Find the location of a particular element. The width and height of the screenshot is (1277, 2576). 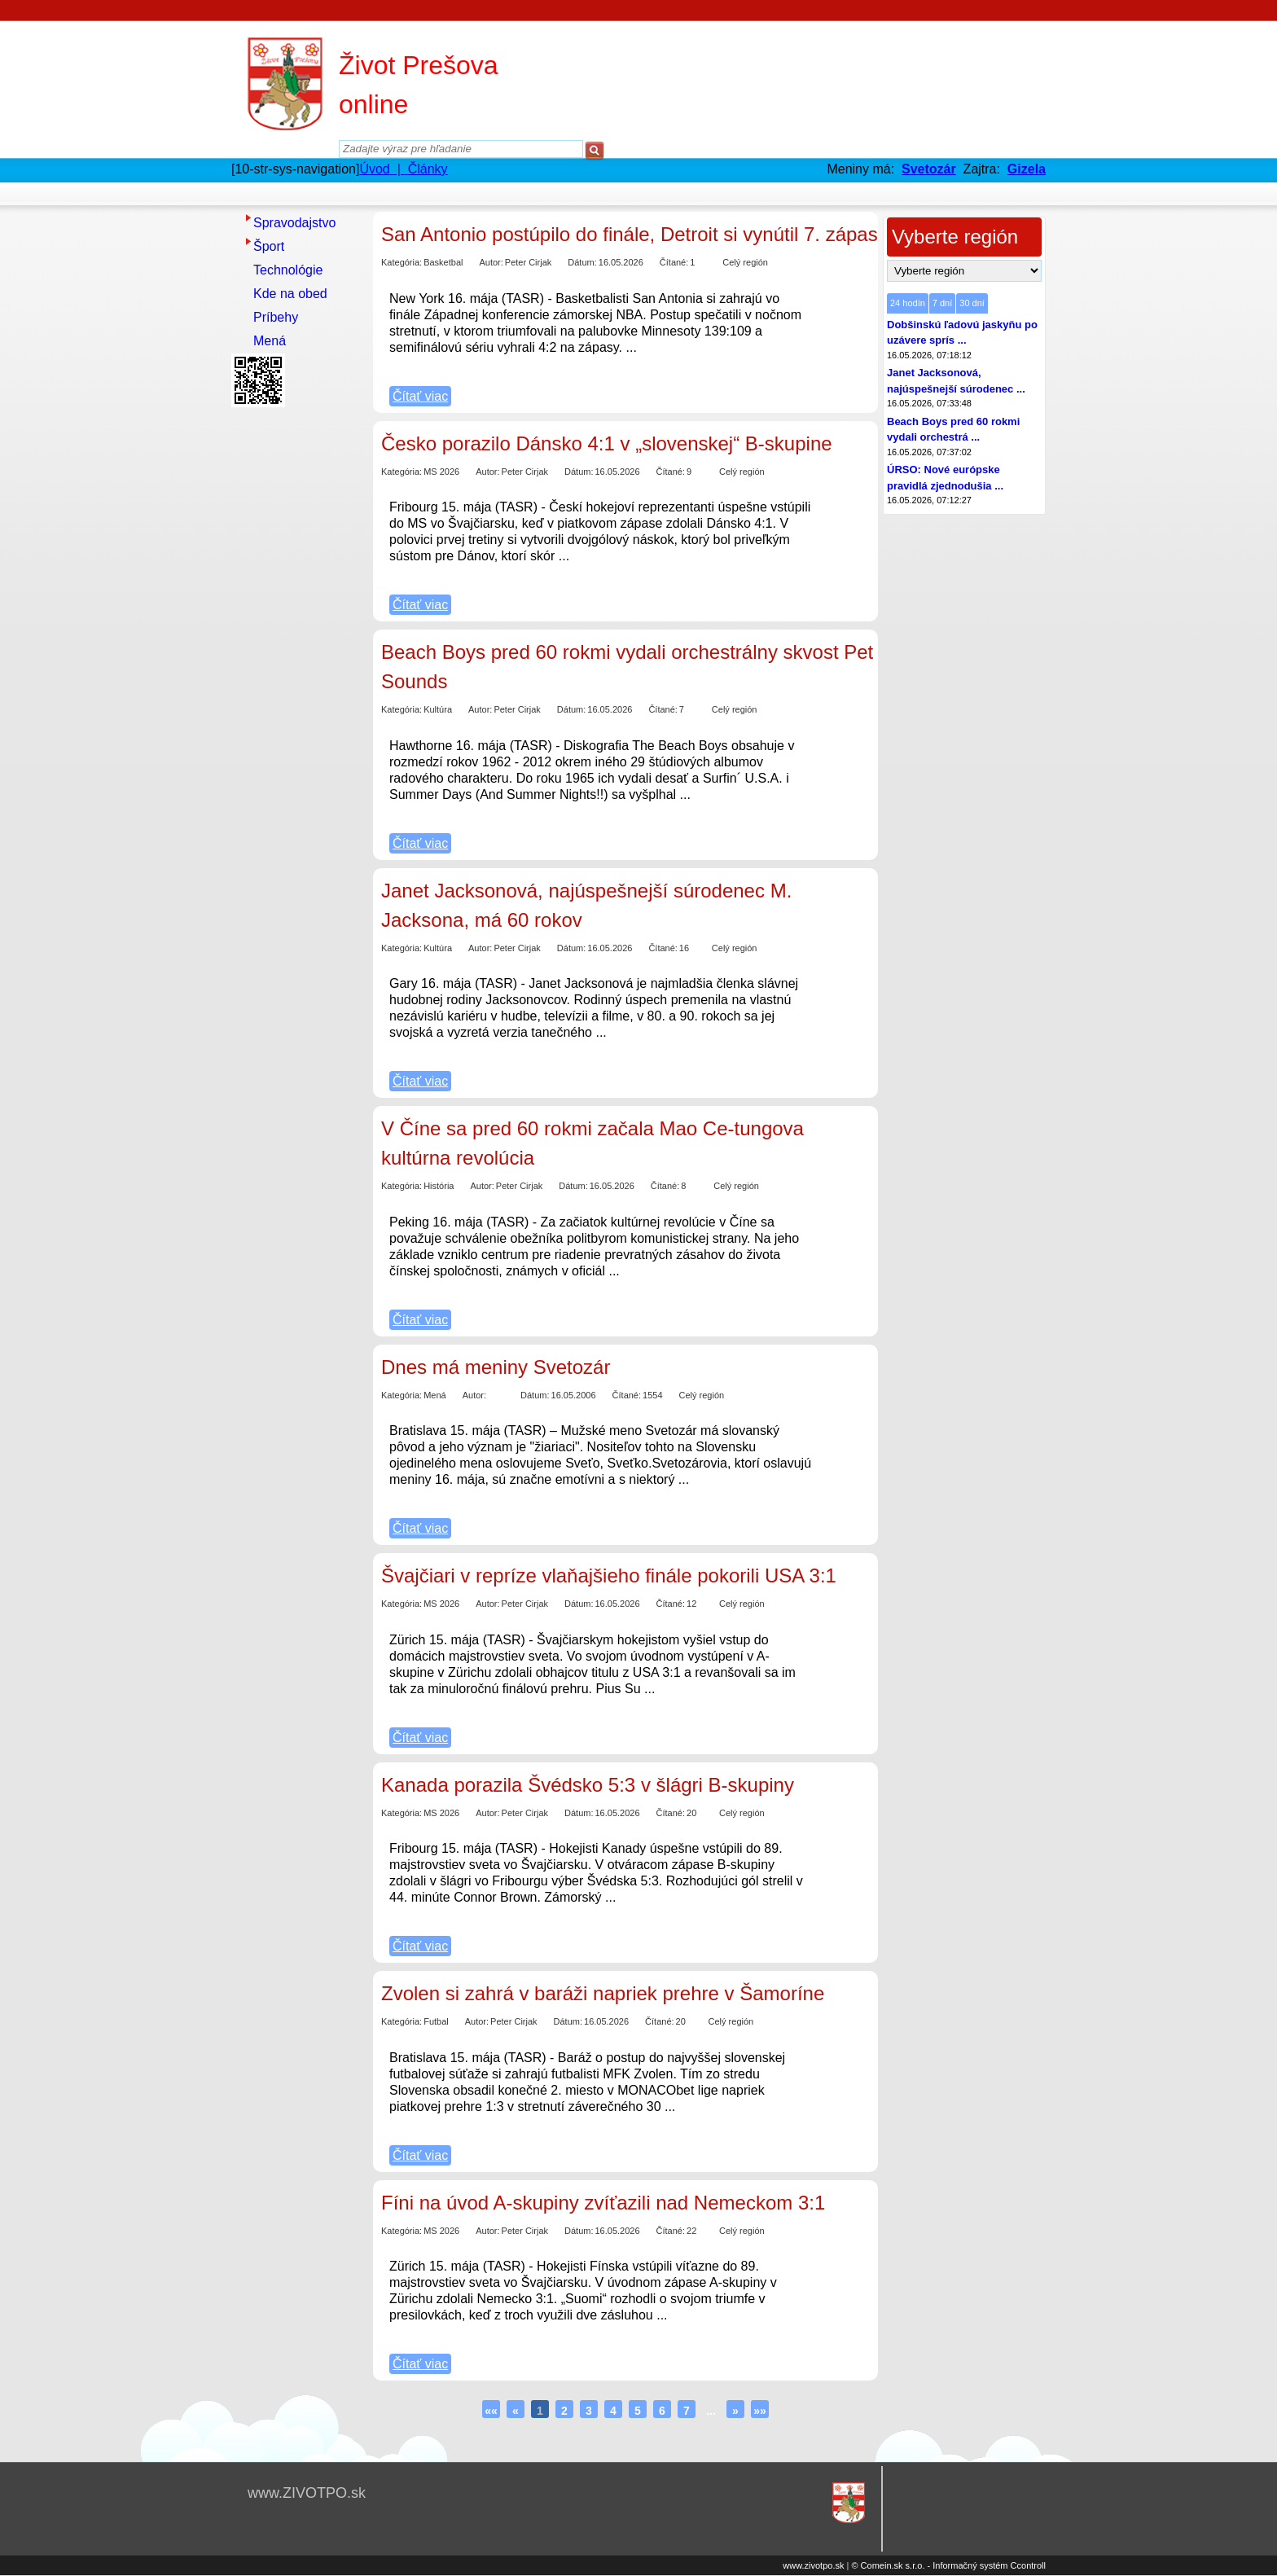

Spravodajstvo is located at coordinates (294, 223).